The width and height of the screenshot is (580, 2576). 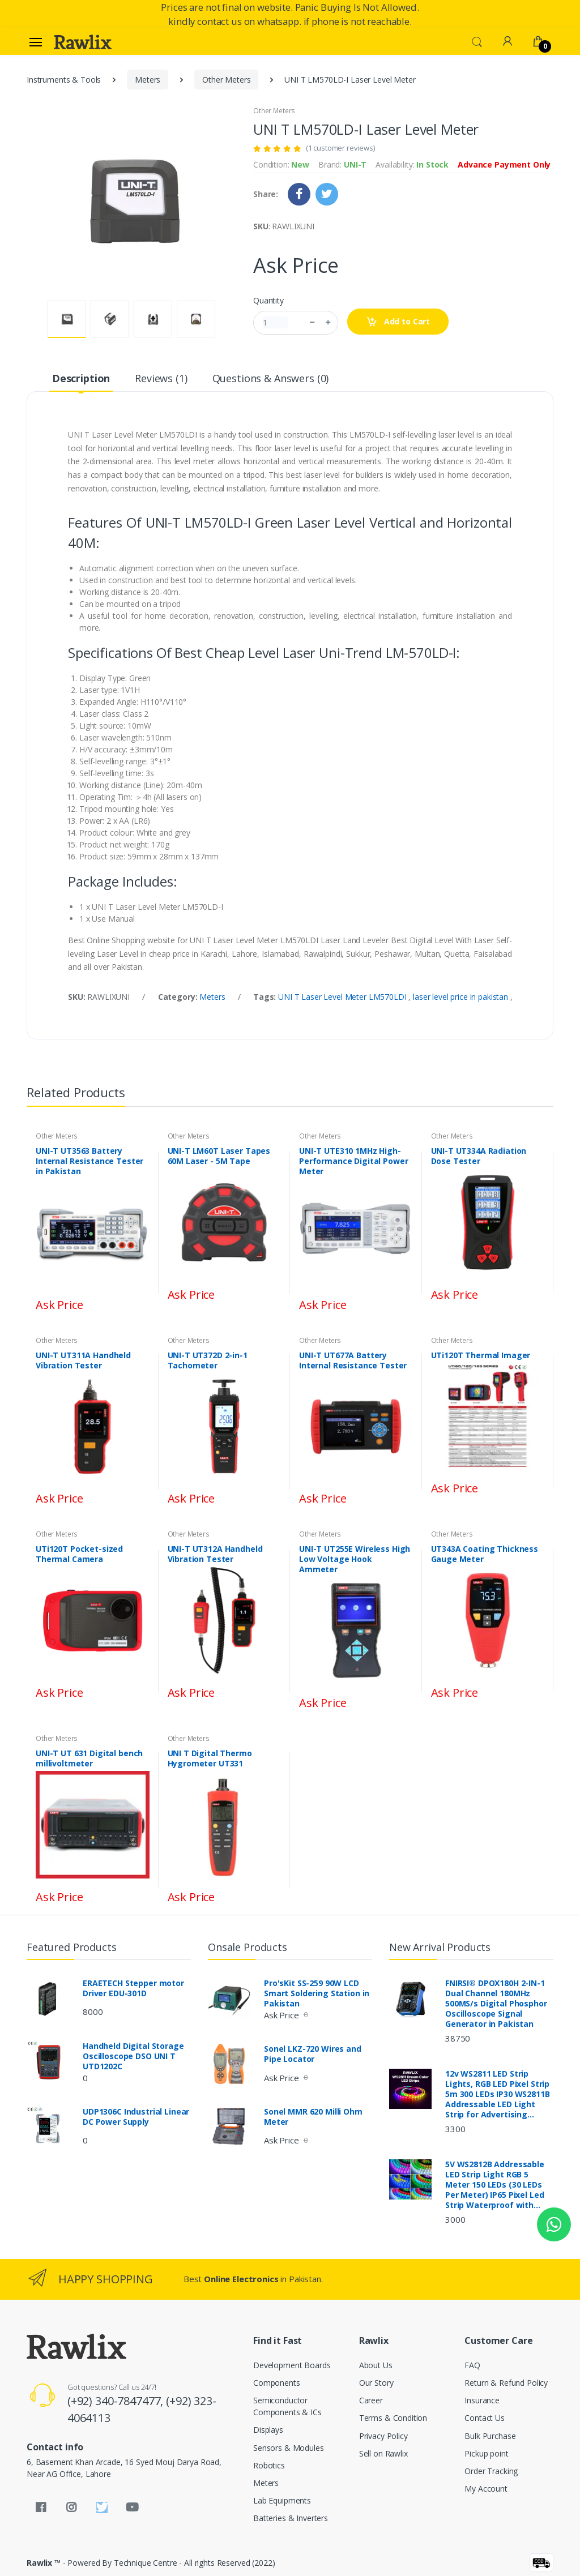 I want to click on Our Story, so click(x=376, y=2382).